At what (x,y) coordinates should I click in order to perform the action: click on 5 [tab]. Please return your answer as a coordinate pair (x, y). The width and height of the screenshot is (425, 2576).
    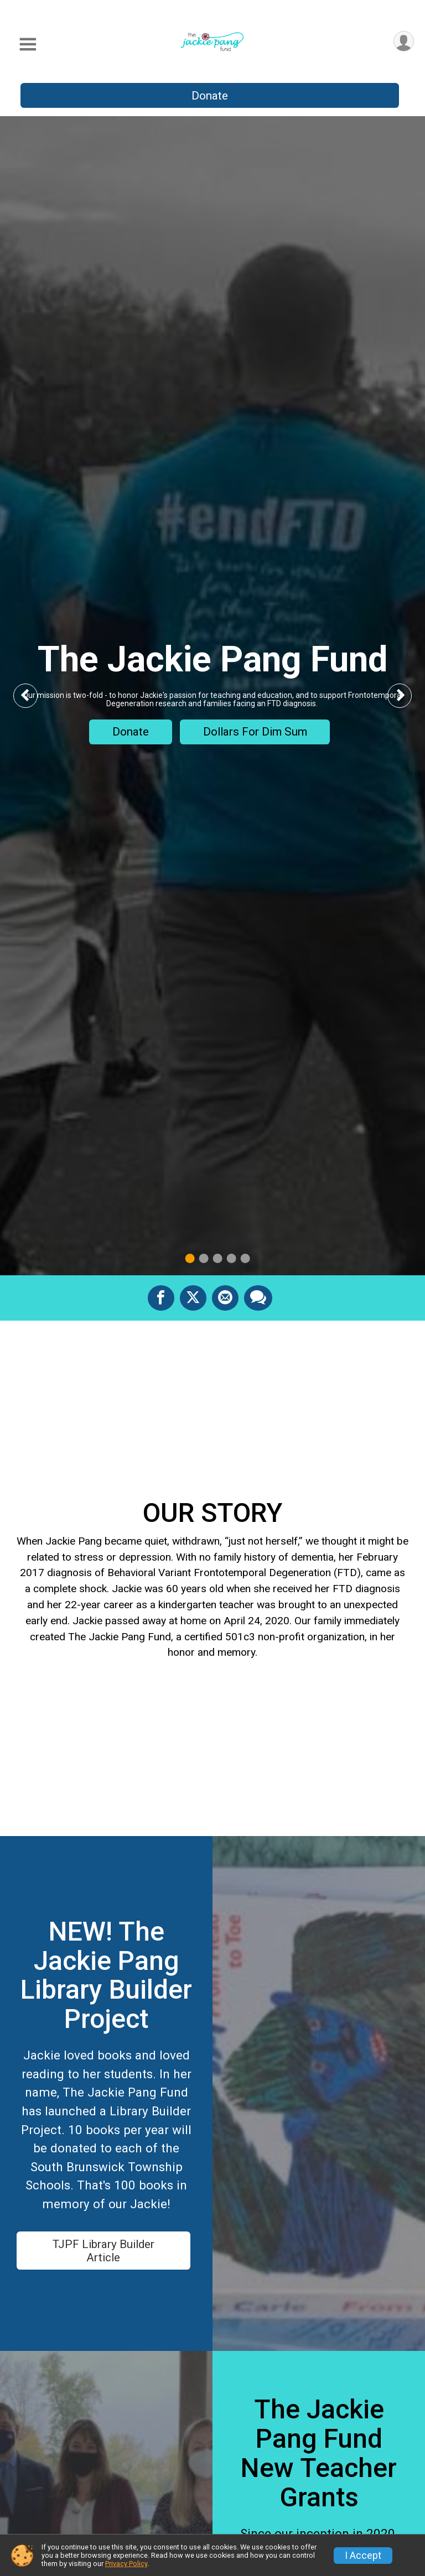
    Looking at the image, I should click on (245, 1258).